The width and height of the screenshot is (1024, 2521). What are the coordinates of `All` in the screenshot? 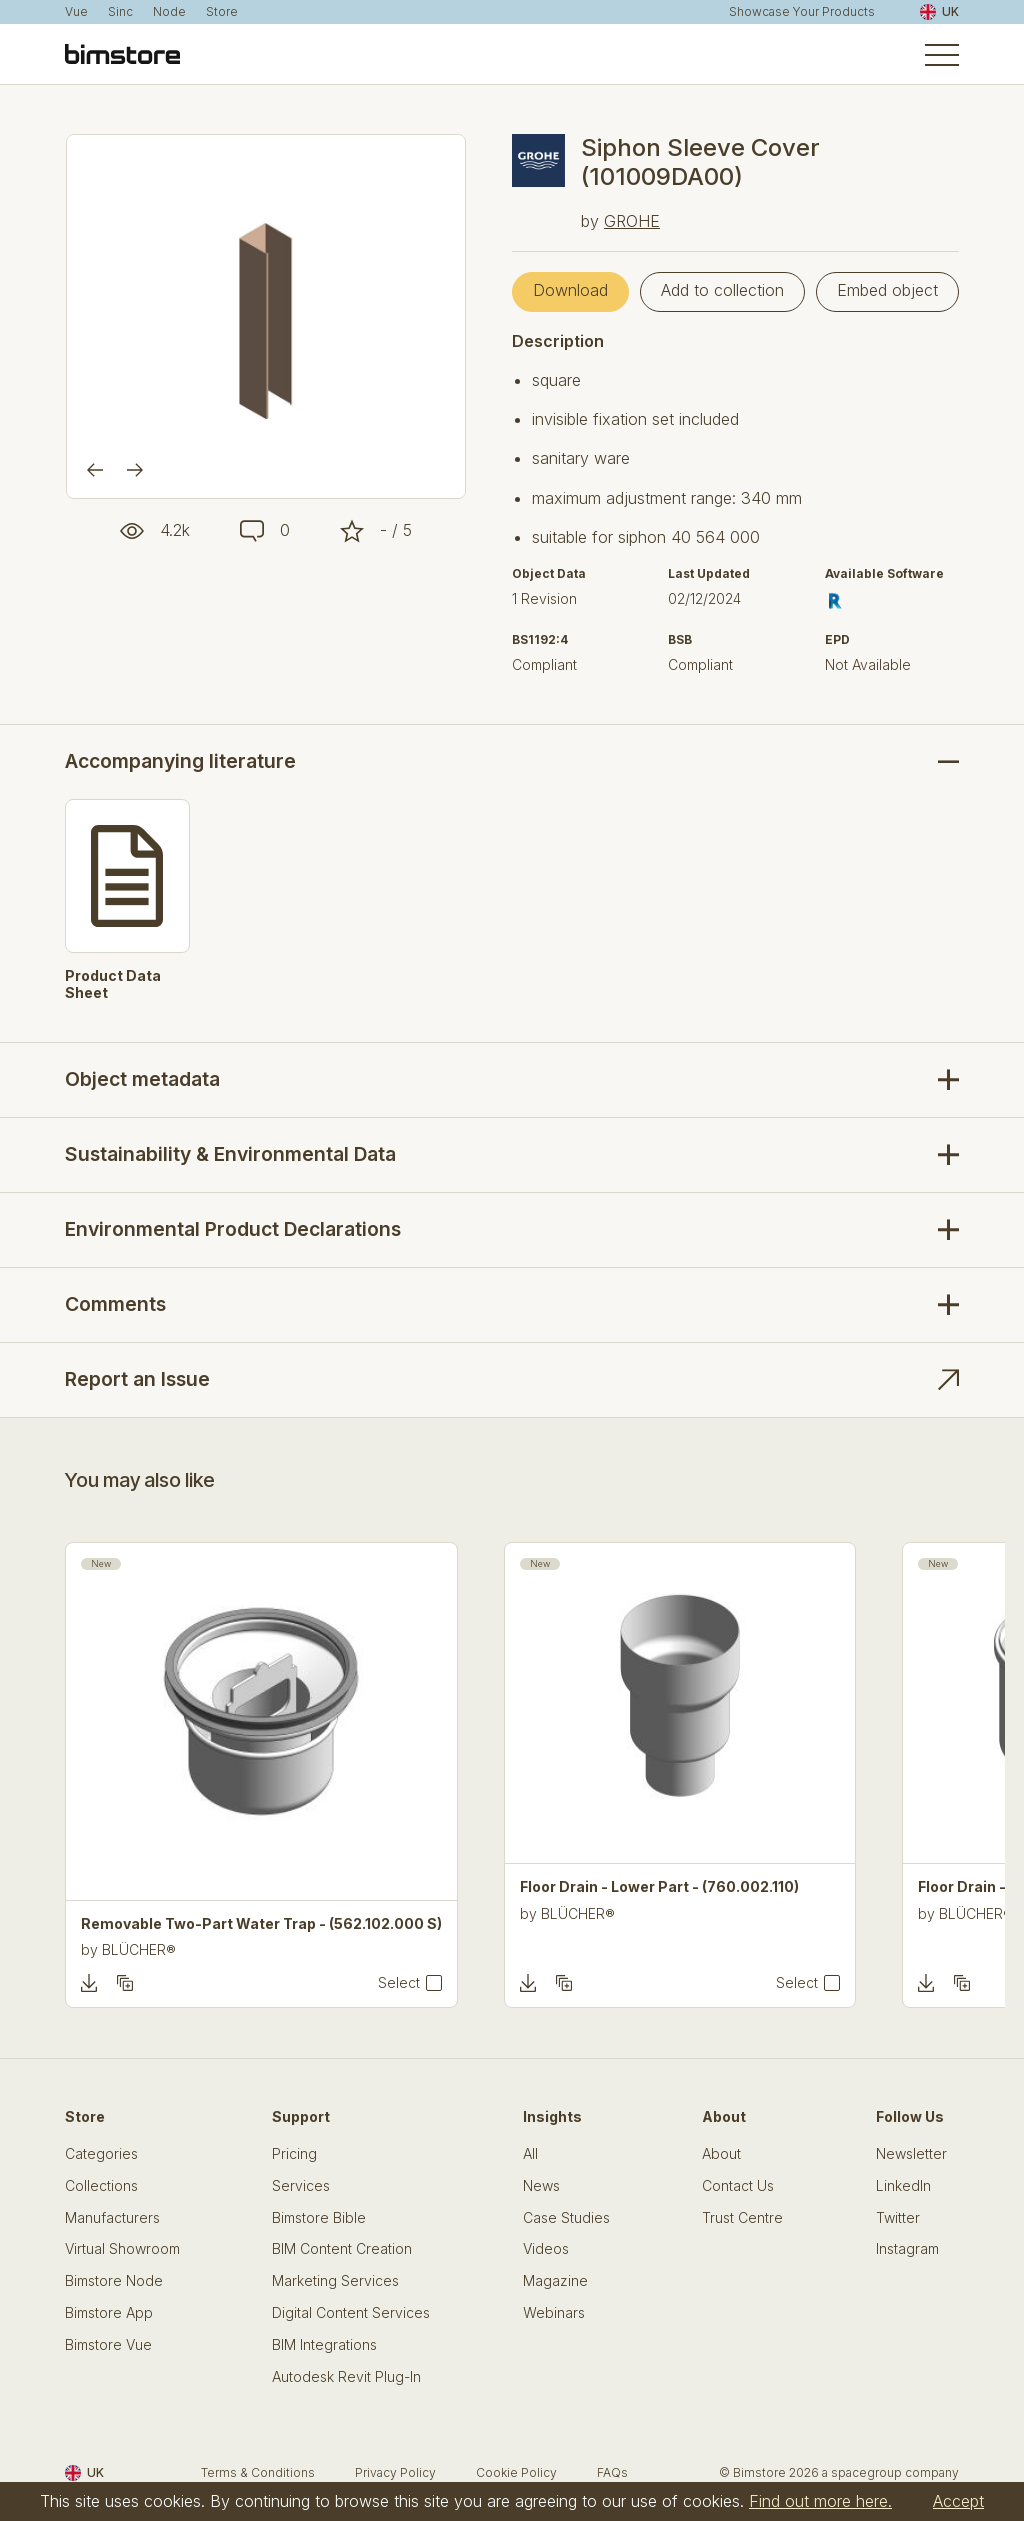 It's located at (530, 2154).